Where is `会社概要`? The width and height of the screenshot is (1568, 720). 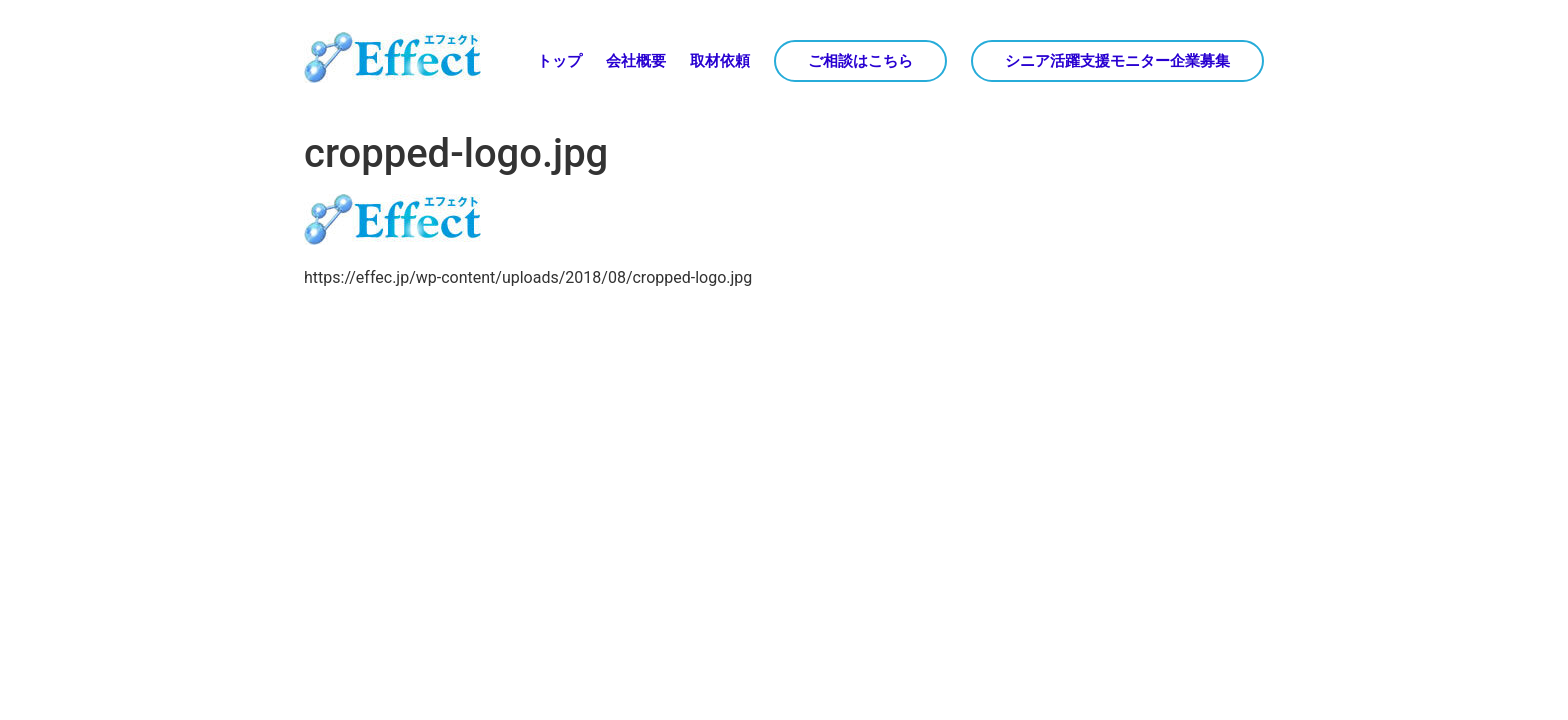
会社概要 is located at coordinates (636, 61).